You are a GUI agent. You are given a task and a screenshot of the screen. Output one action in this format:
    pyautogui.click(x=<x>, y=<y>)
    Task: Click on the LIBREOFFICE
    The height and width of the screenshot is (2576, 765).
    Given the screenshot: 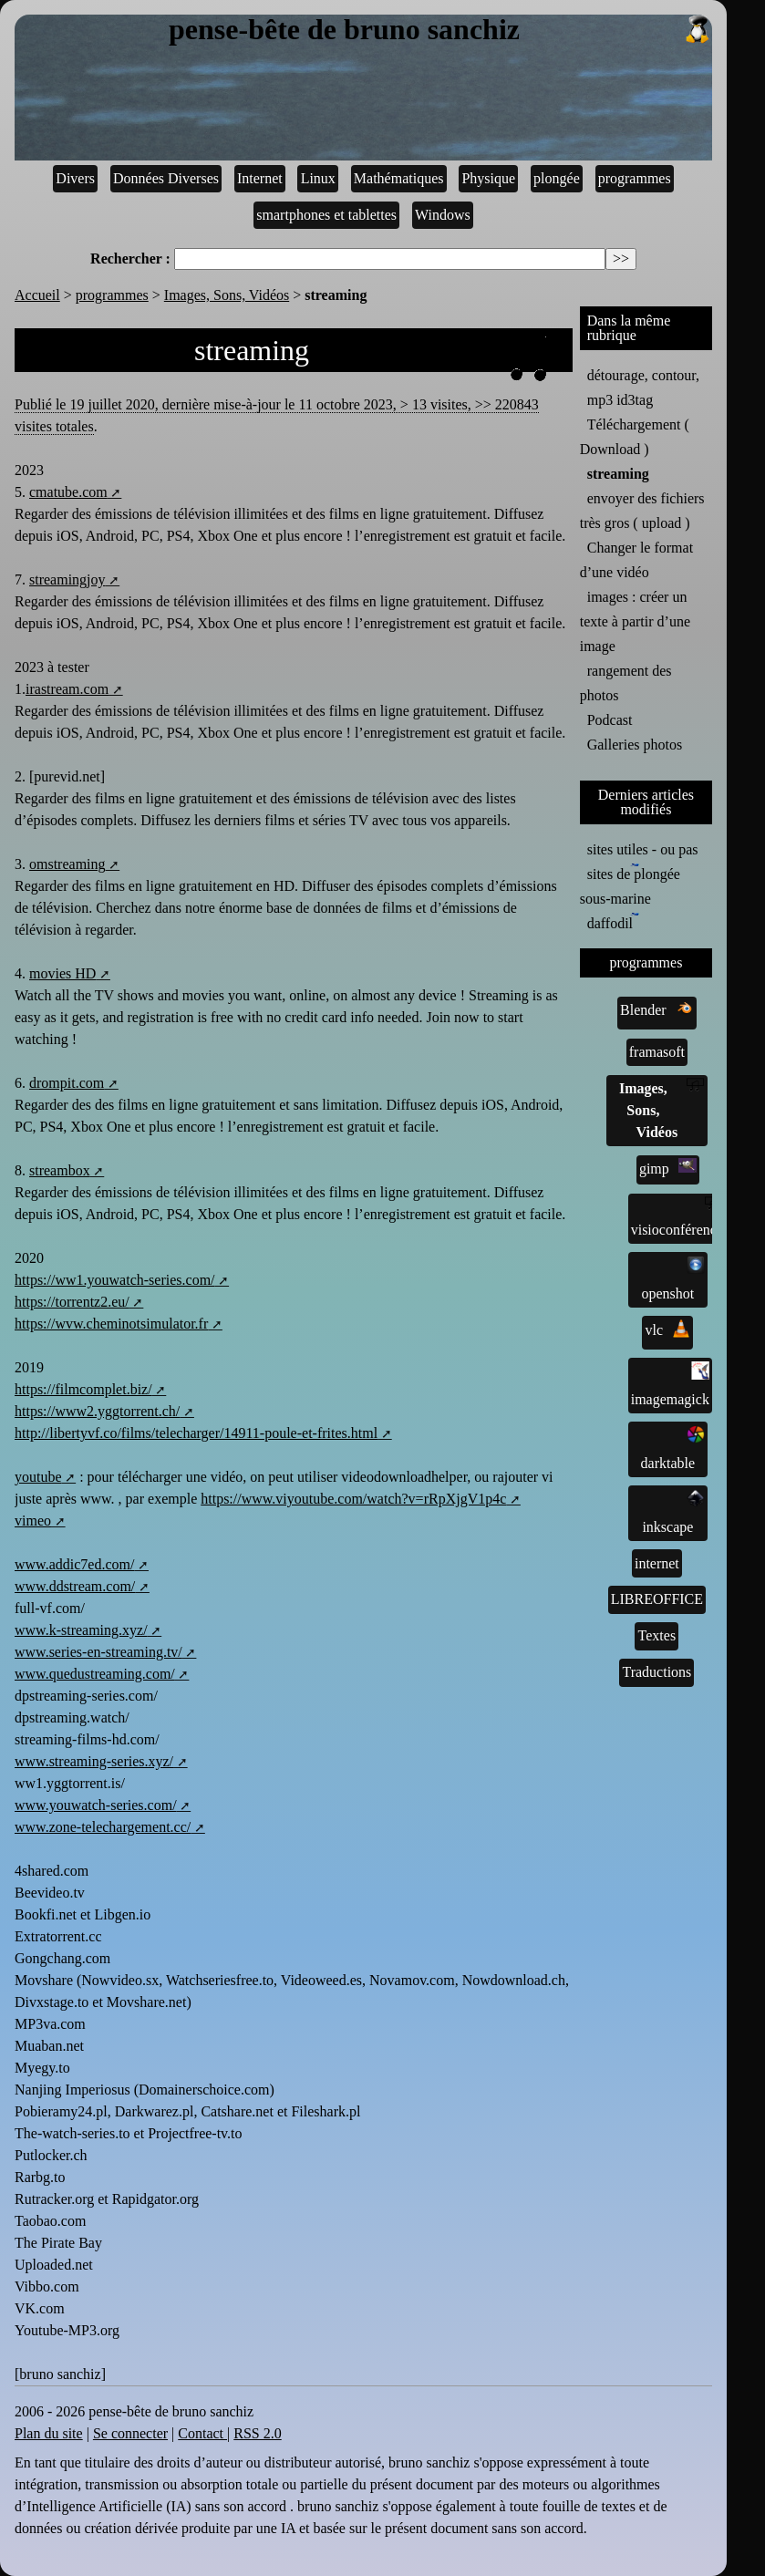 What is the action you would take?
    pyautogui.click(x=657, y=1599)
    